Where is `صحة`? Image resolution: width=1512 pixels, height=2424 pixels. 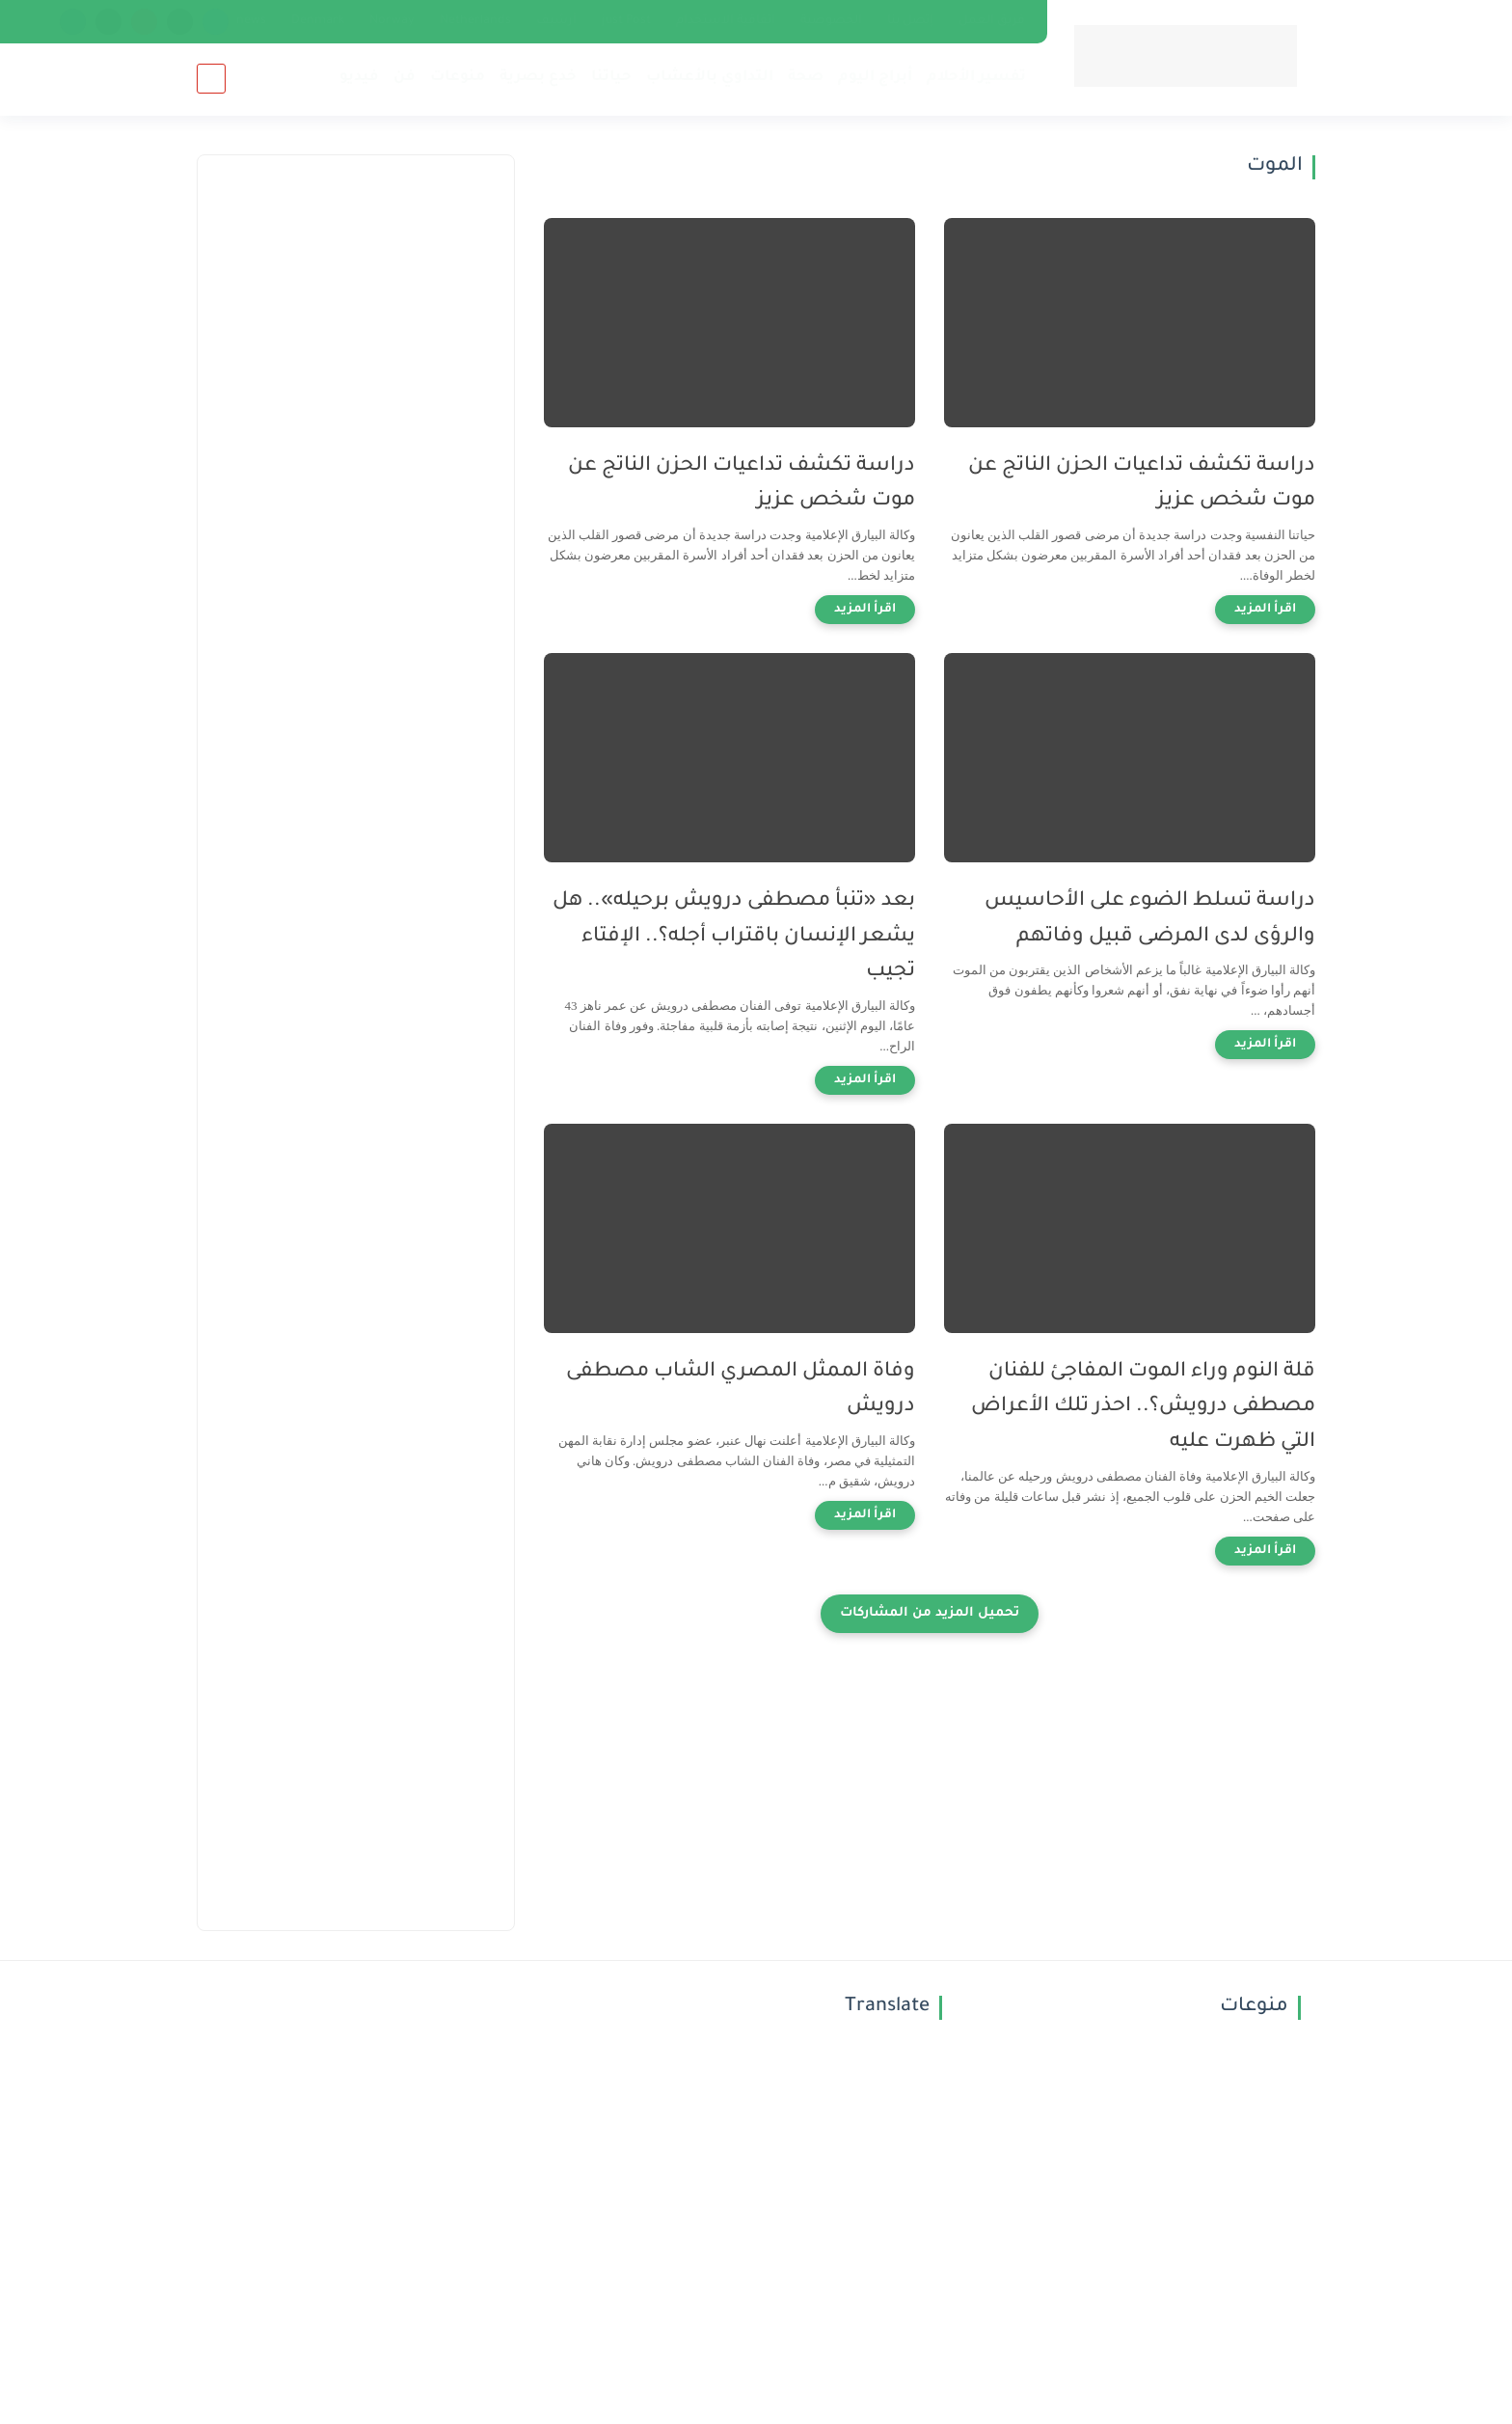
صحة is located at coordinates (806, 77).